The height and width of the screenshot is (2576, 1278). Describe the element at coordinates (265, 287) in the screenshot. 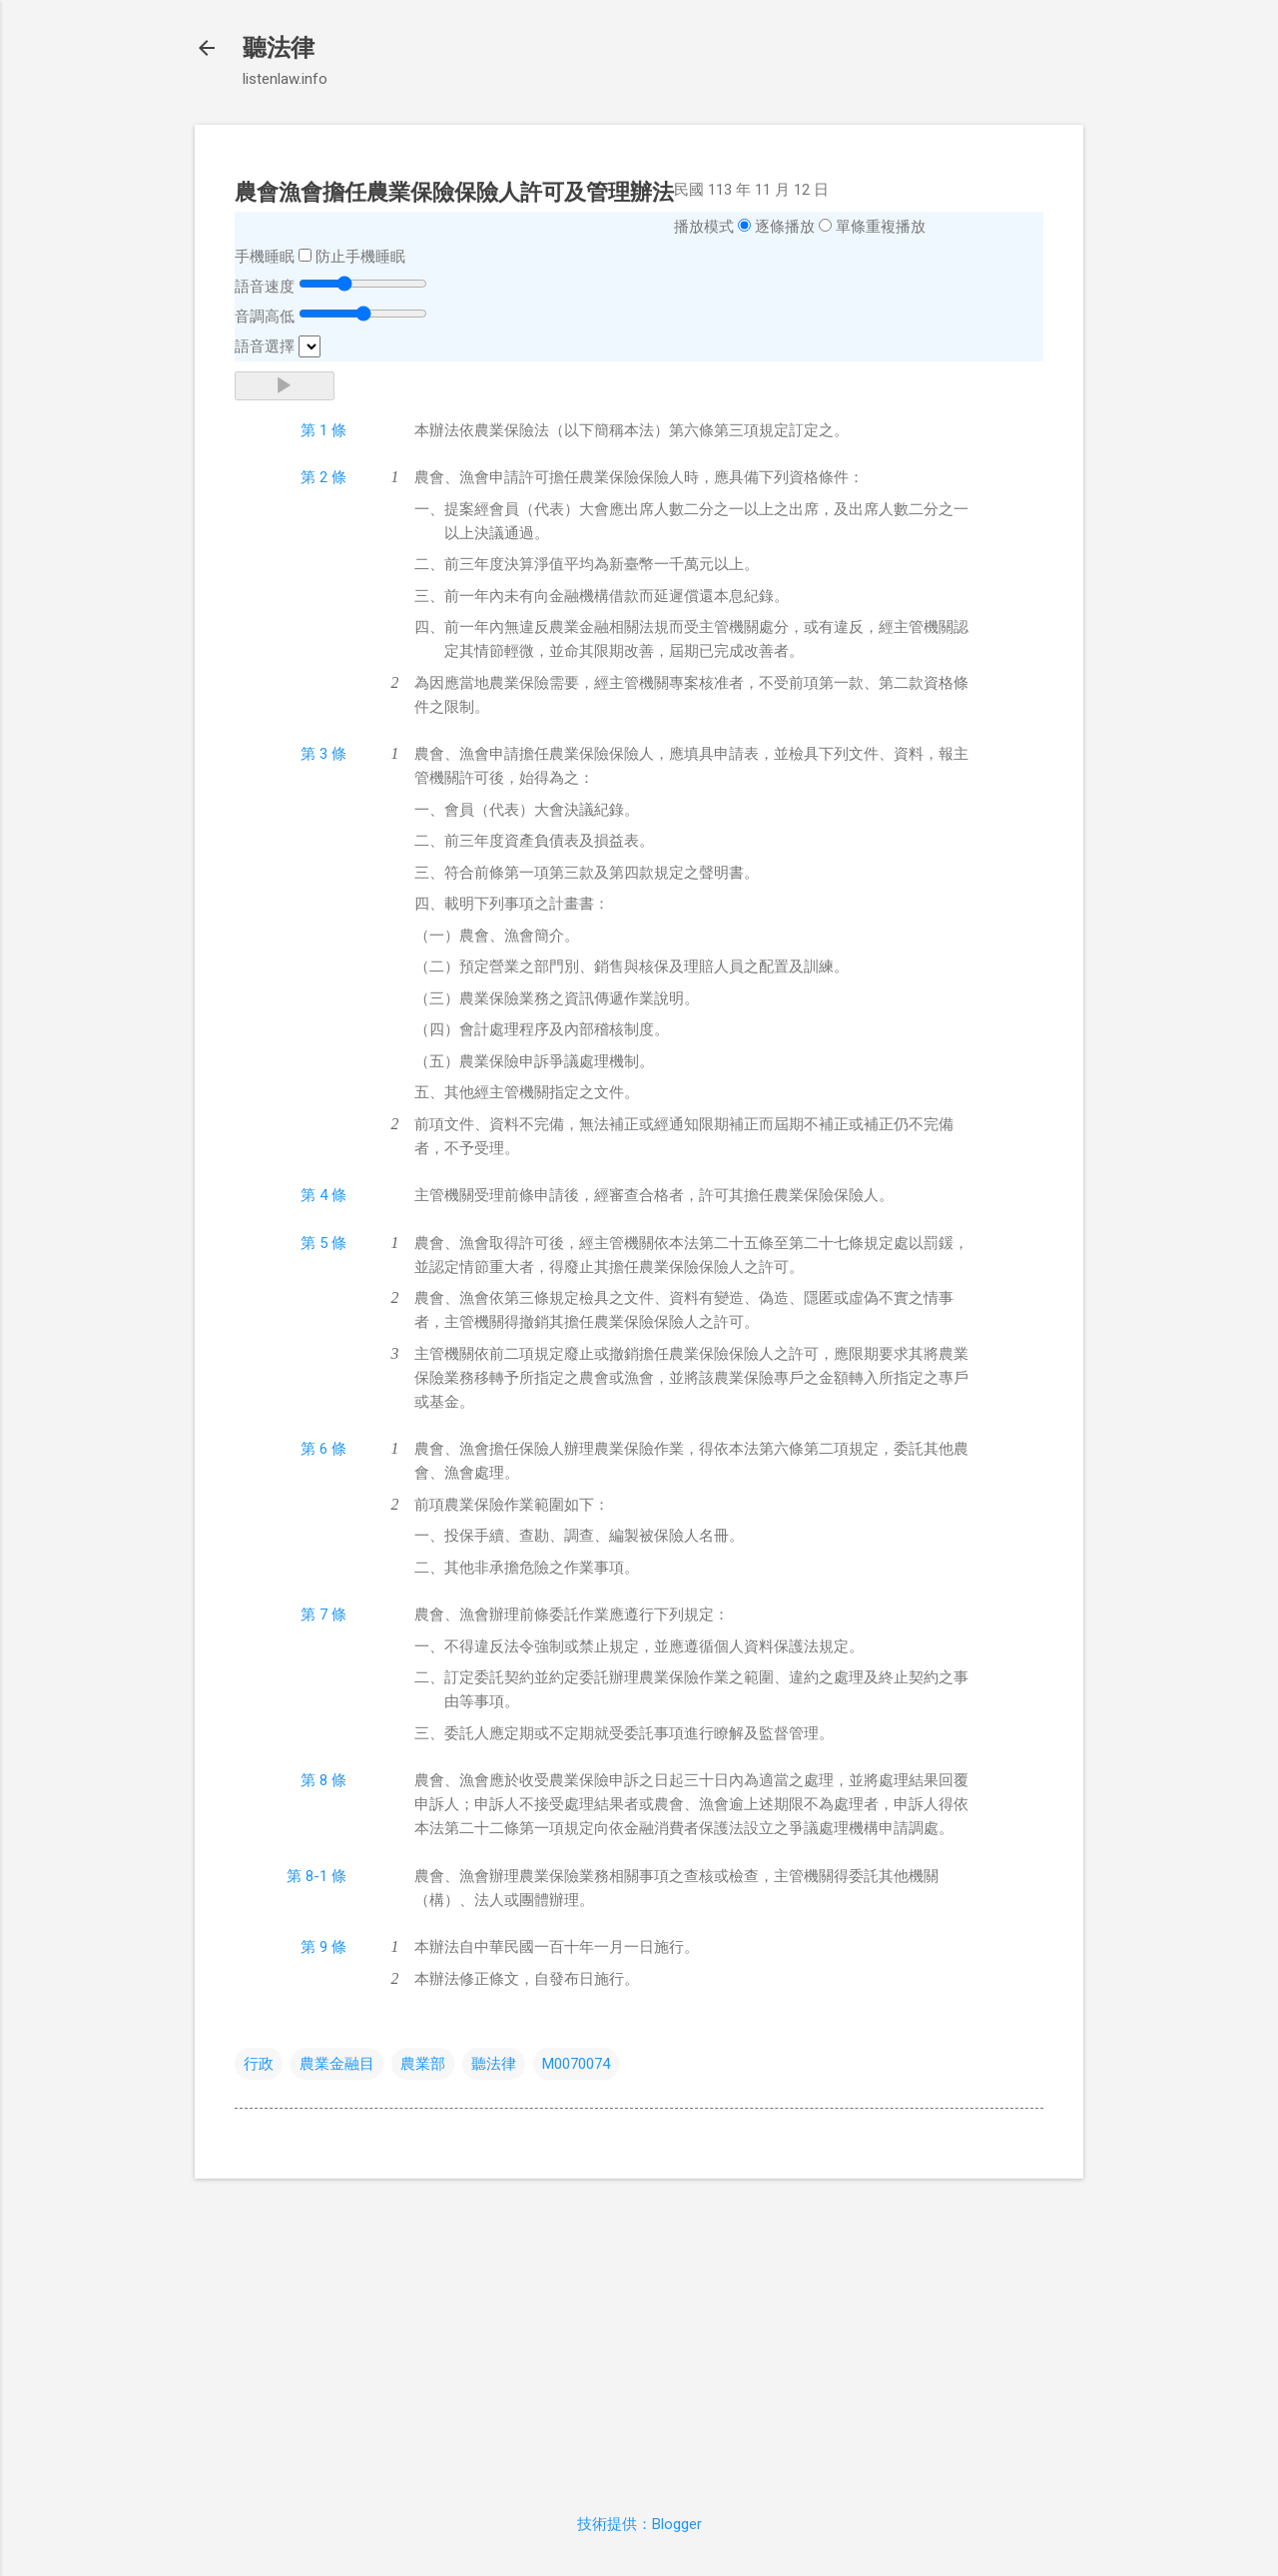

I see `語音速度` at that location.